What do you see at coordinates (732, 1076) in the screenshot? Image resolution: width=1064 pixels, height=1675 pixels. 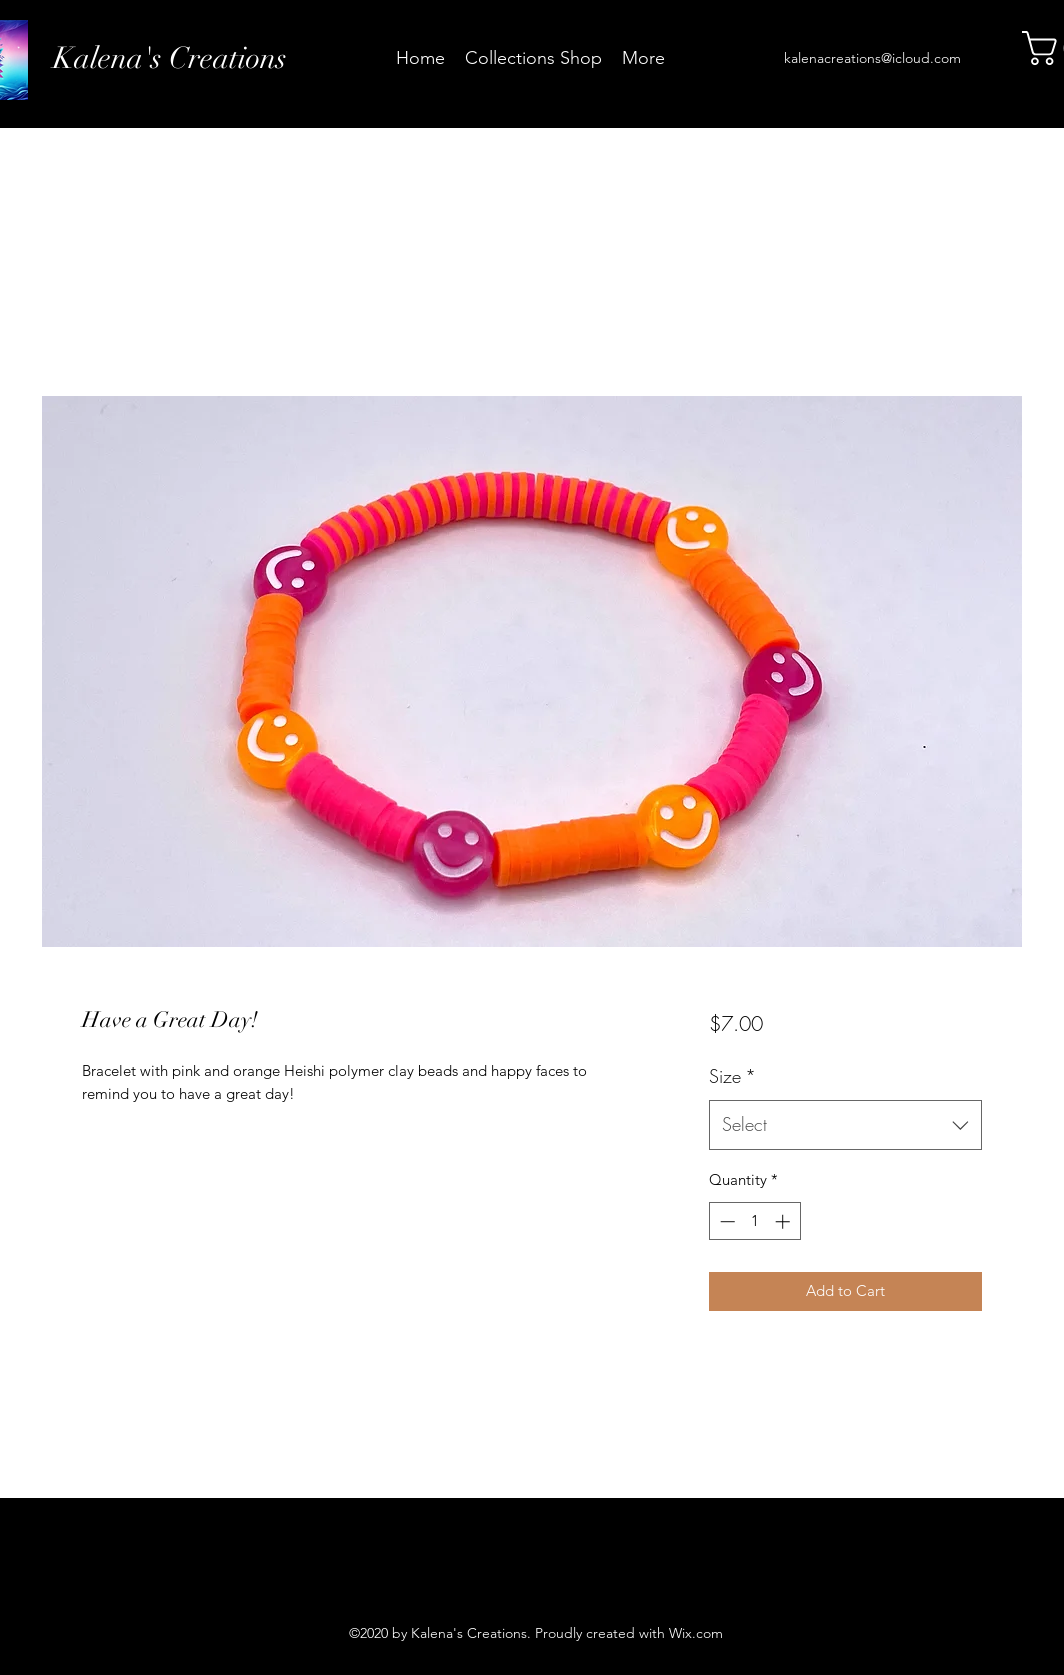 I see `Size` at bounding box center [732, 1076].